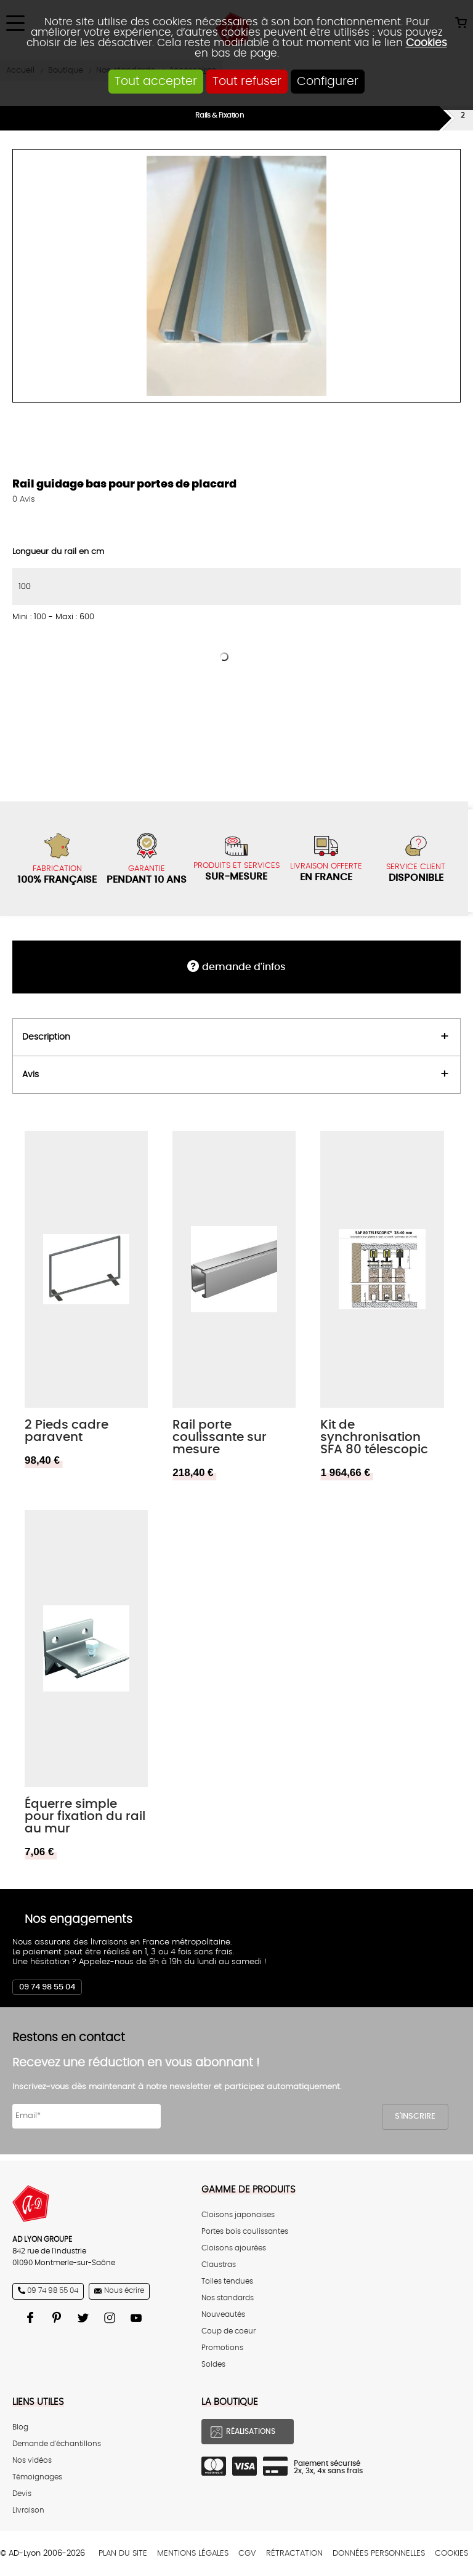 This screenshot has height=2576, width=473. I want to click on Tout refuser, so click(246, 81).